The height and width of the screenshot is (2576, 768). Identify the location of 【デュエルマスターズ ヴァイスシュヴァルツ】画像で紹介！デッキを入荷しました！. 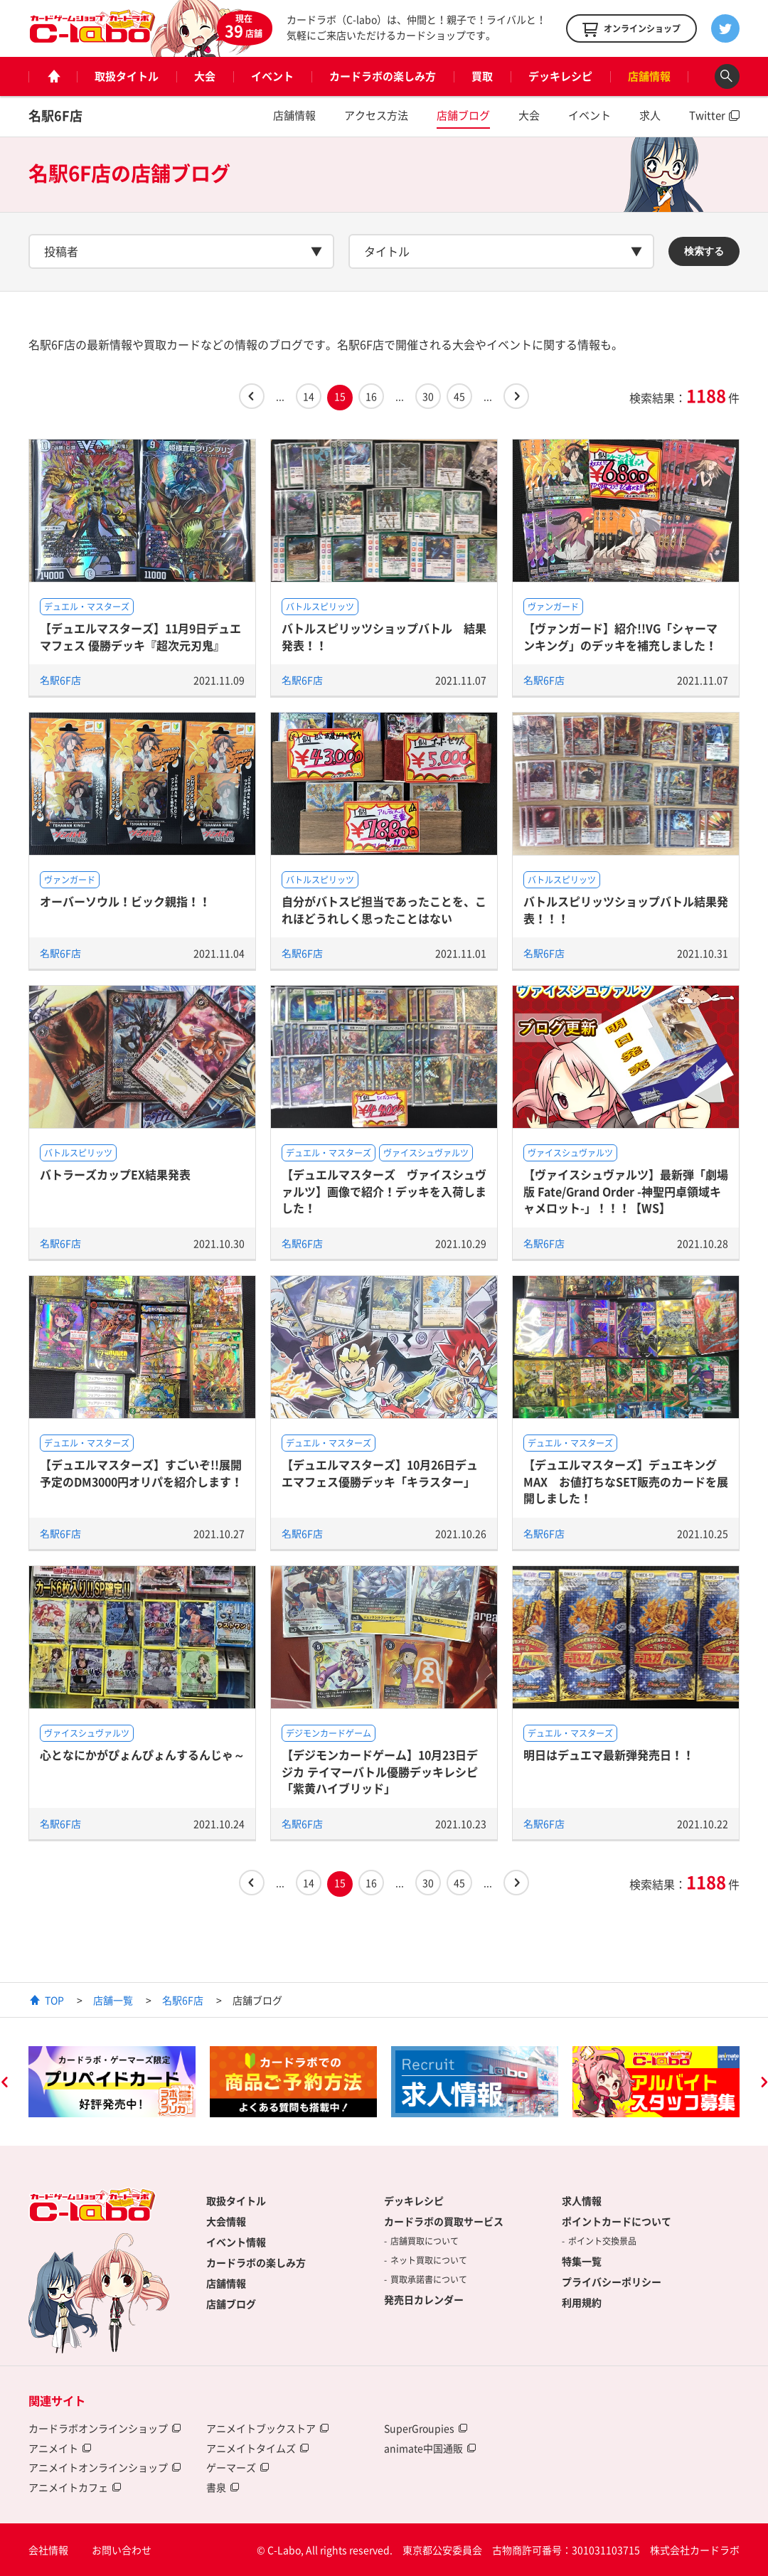
(384, 1191).